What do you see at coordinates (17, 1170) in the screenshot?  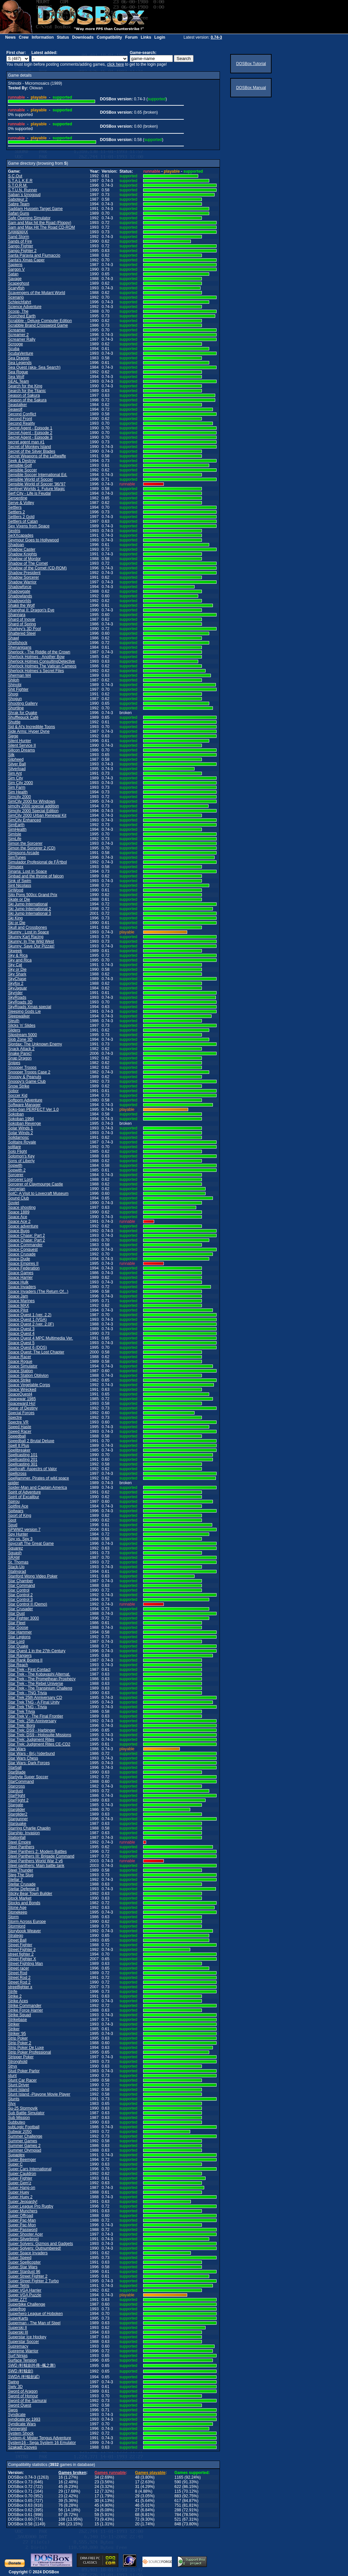 I see `Sopwith 2` at bounding box center [17, 1170].